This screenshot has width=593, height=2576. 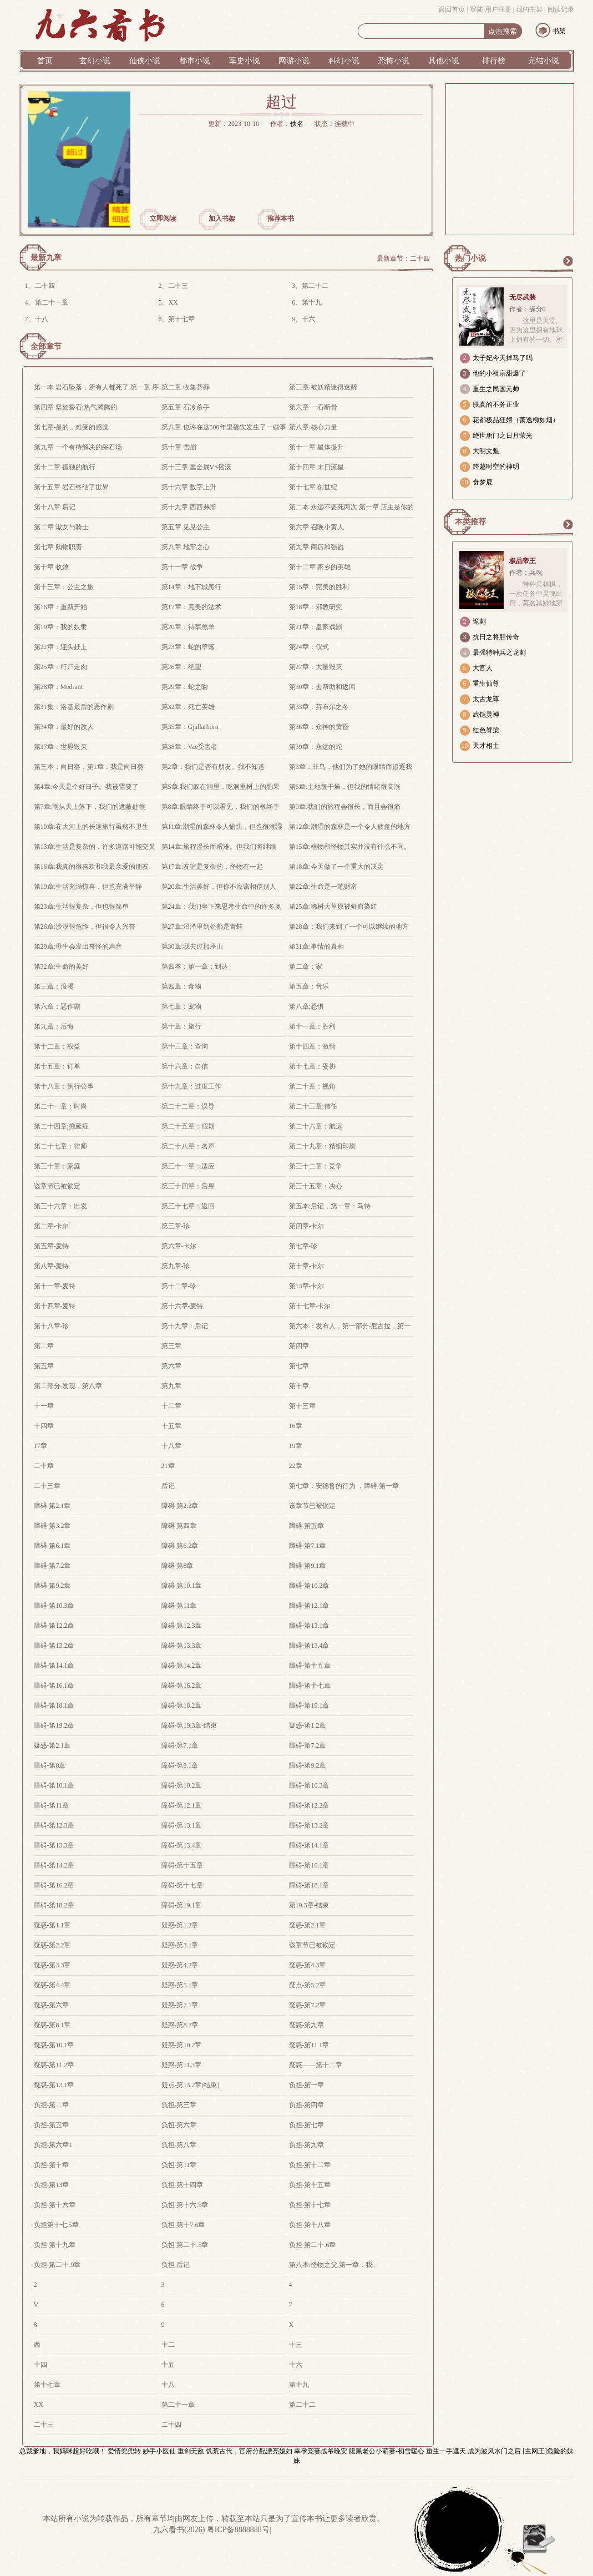 What do you see at coordinates (52, 2025) in the screenshot?
I see `疑惑-第8.1章` at bounding box center [52, 2025].